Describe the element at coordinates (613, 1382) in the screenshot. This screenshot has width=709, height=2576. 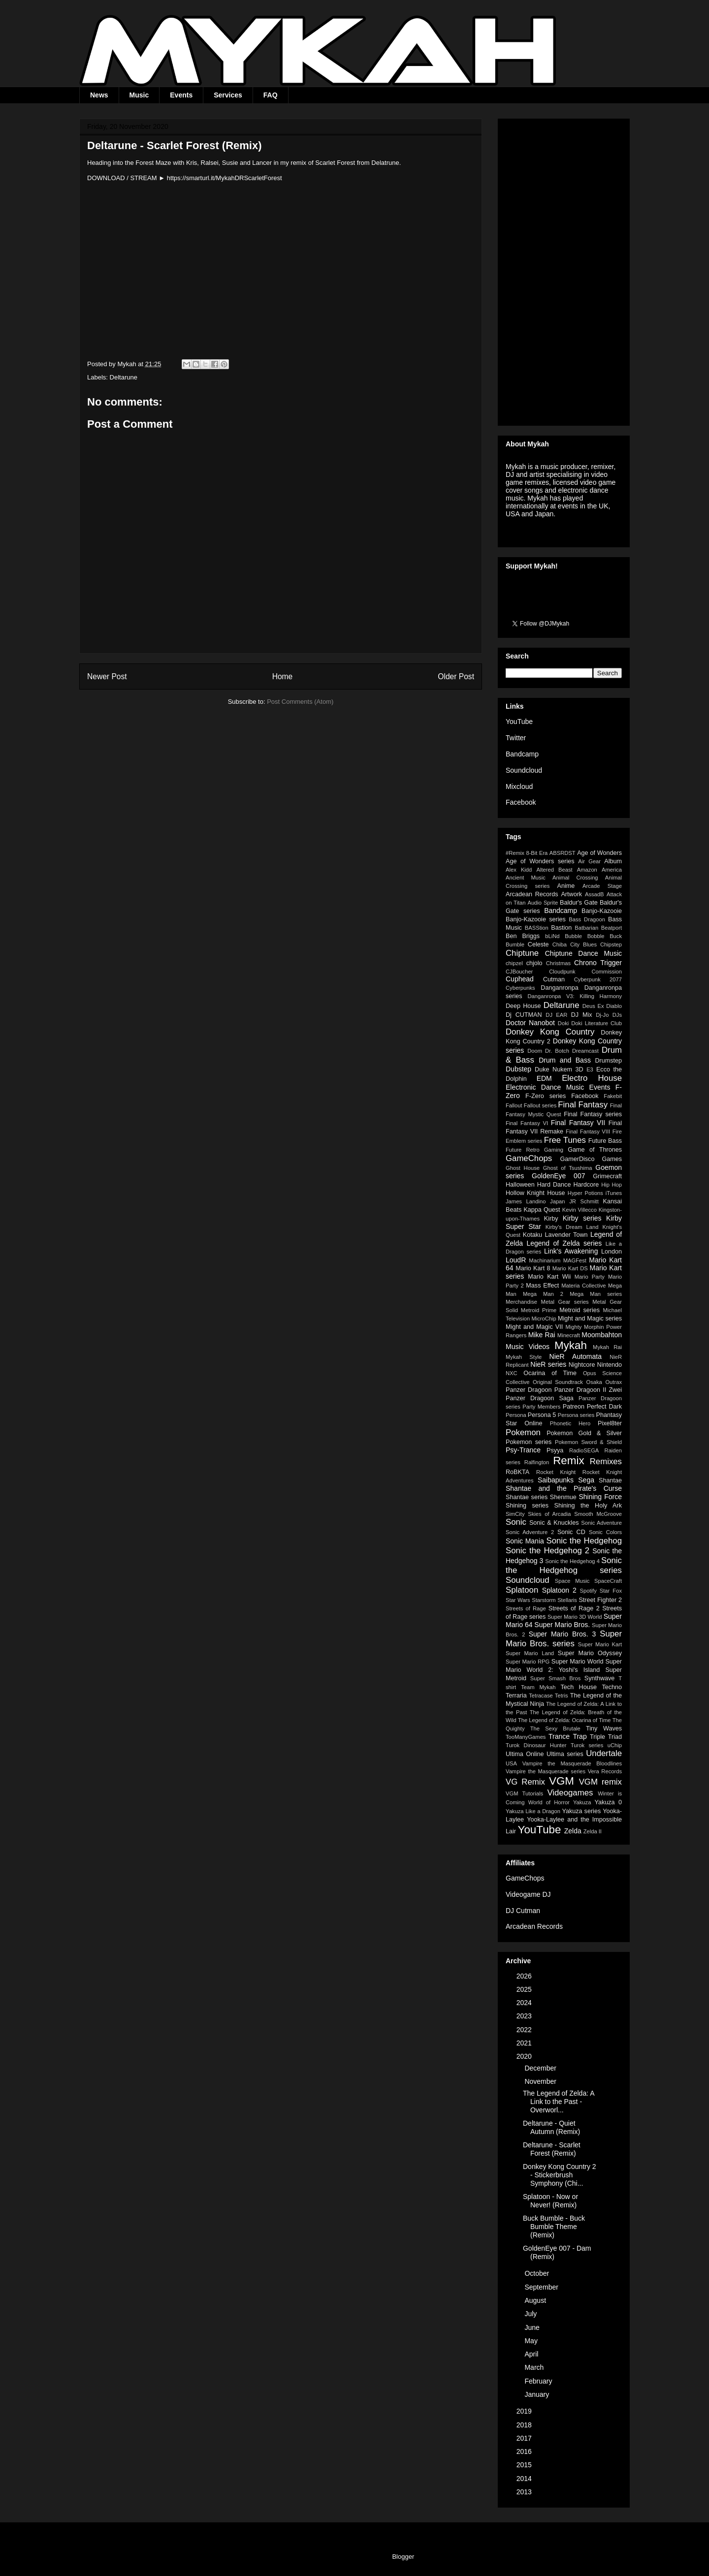
I see `Outrax` at that location.